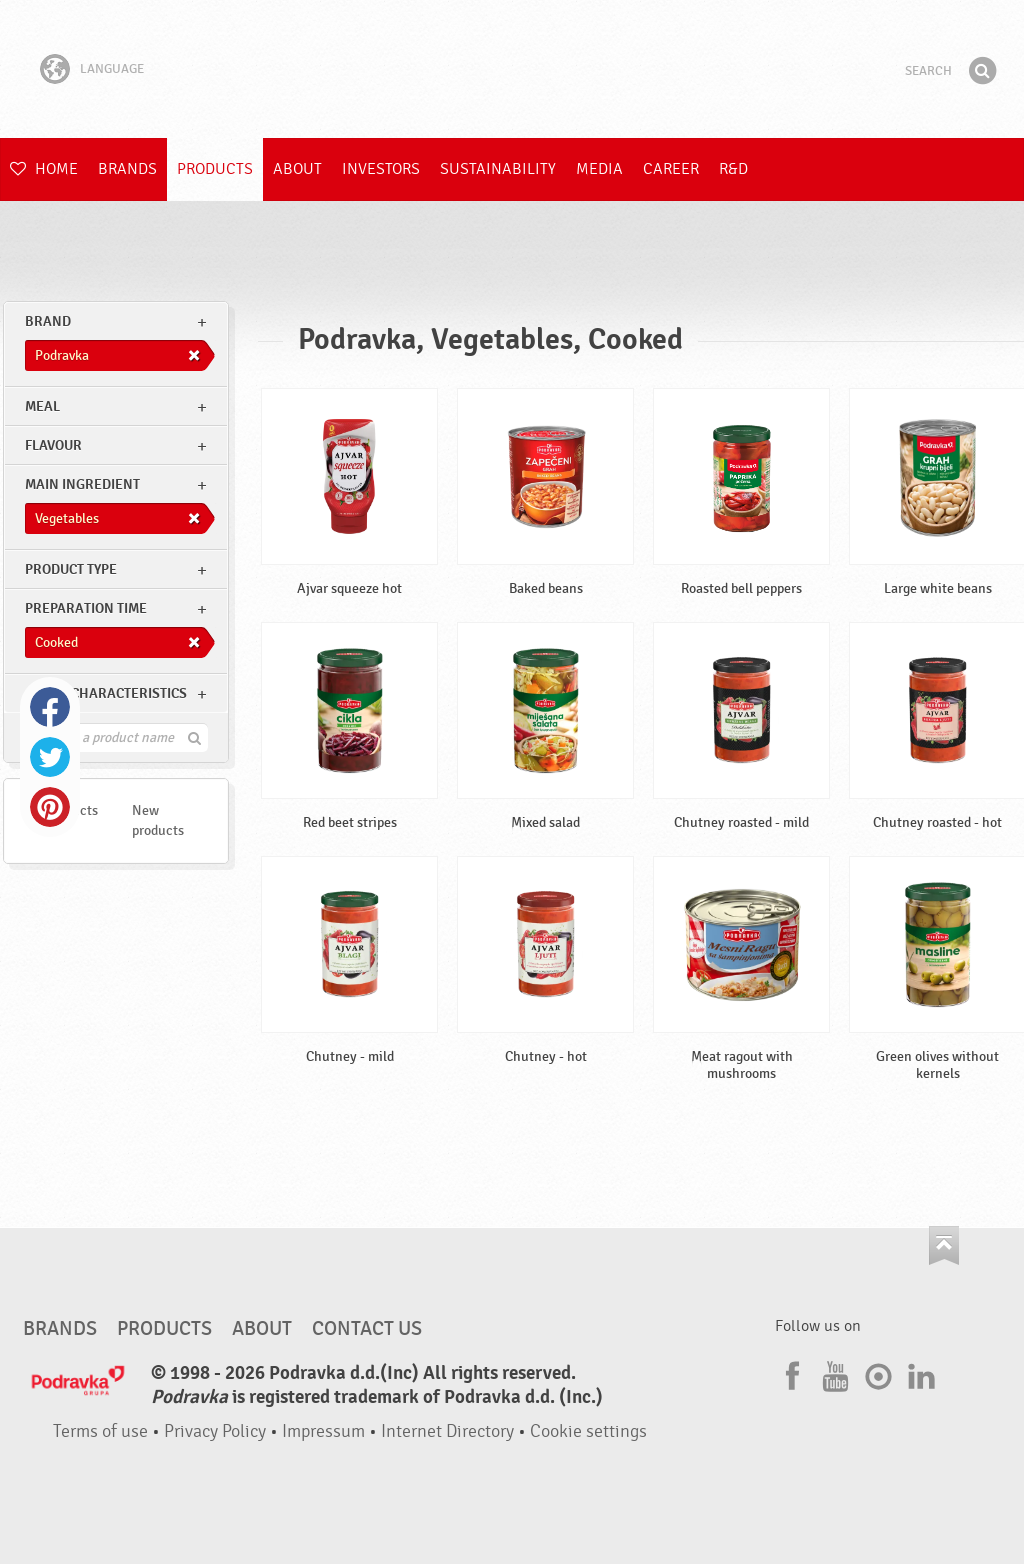 This screenshot has height=1564, width=1024. Describe the element at coordinates (733, 169) in the screenshot. I see `R&D` at that location.